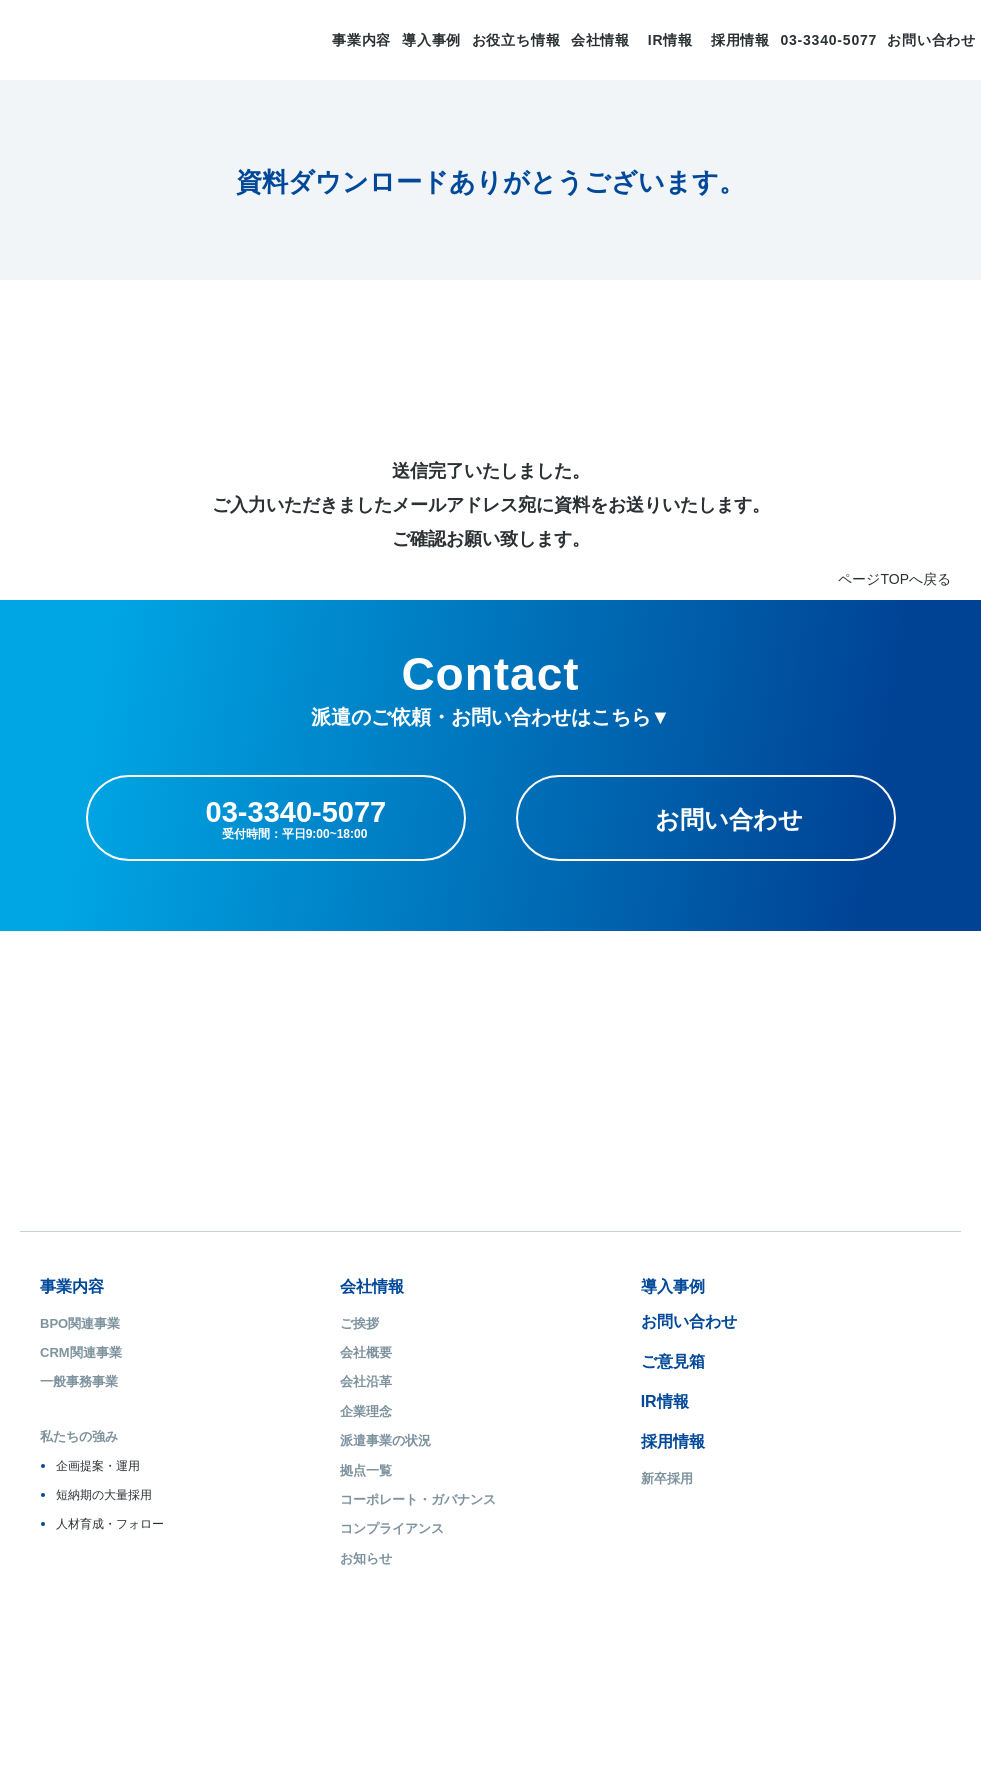  What do you see at coordinates (361, 40) in the screenshot?
I see `事業内容` at bounding box center [361, 40].